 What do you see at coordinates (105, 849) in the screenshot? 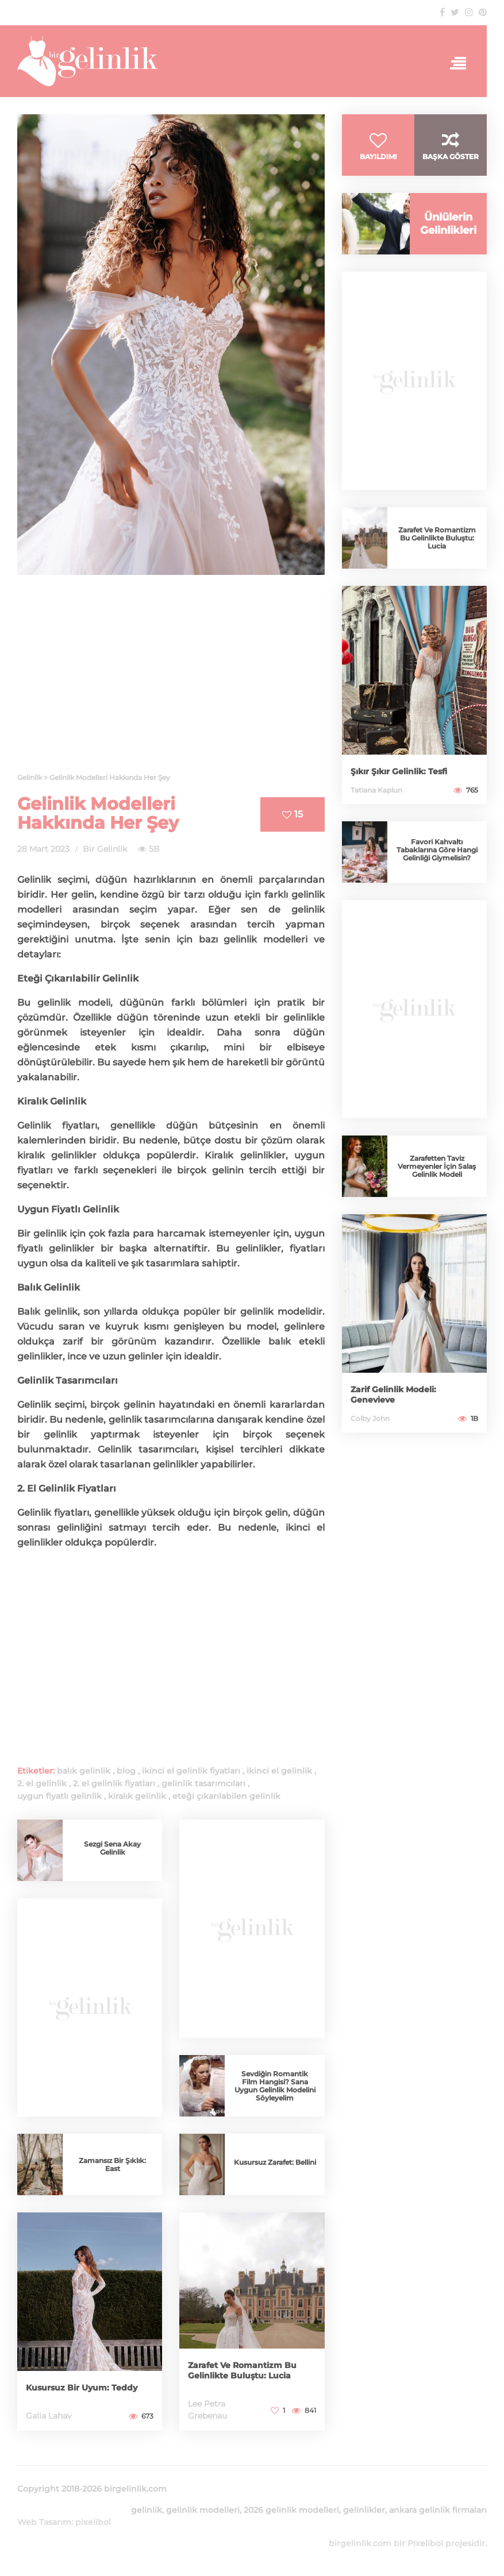
I see `Bir Gelinlik` at bounding box center [105, 849].